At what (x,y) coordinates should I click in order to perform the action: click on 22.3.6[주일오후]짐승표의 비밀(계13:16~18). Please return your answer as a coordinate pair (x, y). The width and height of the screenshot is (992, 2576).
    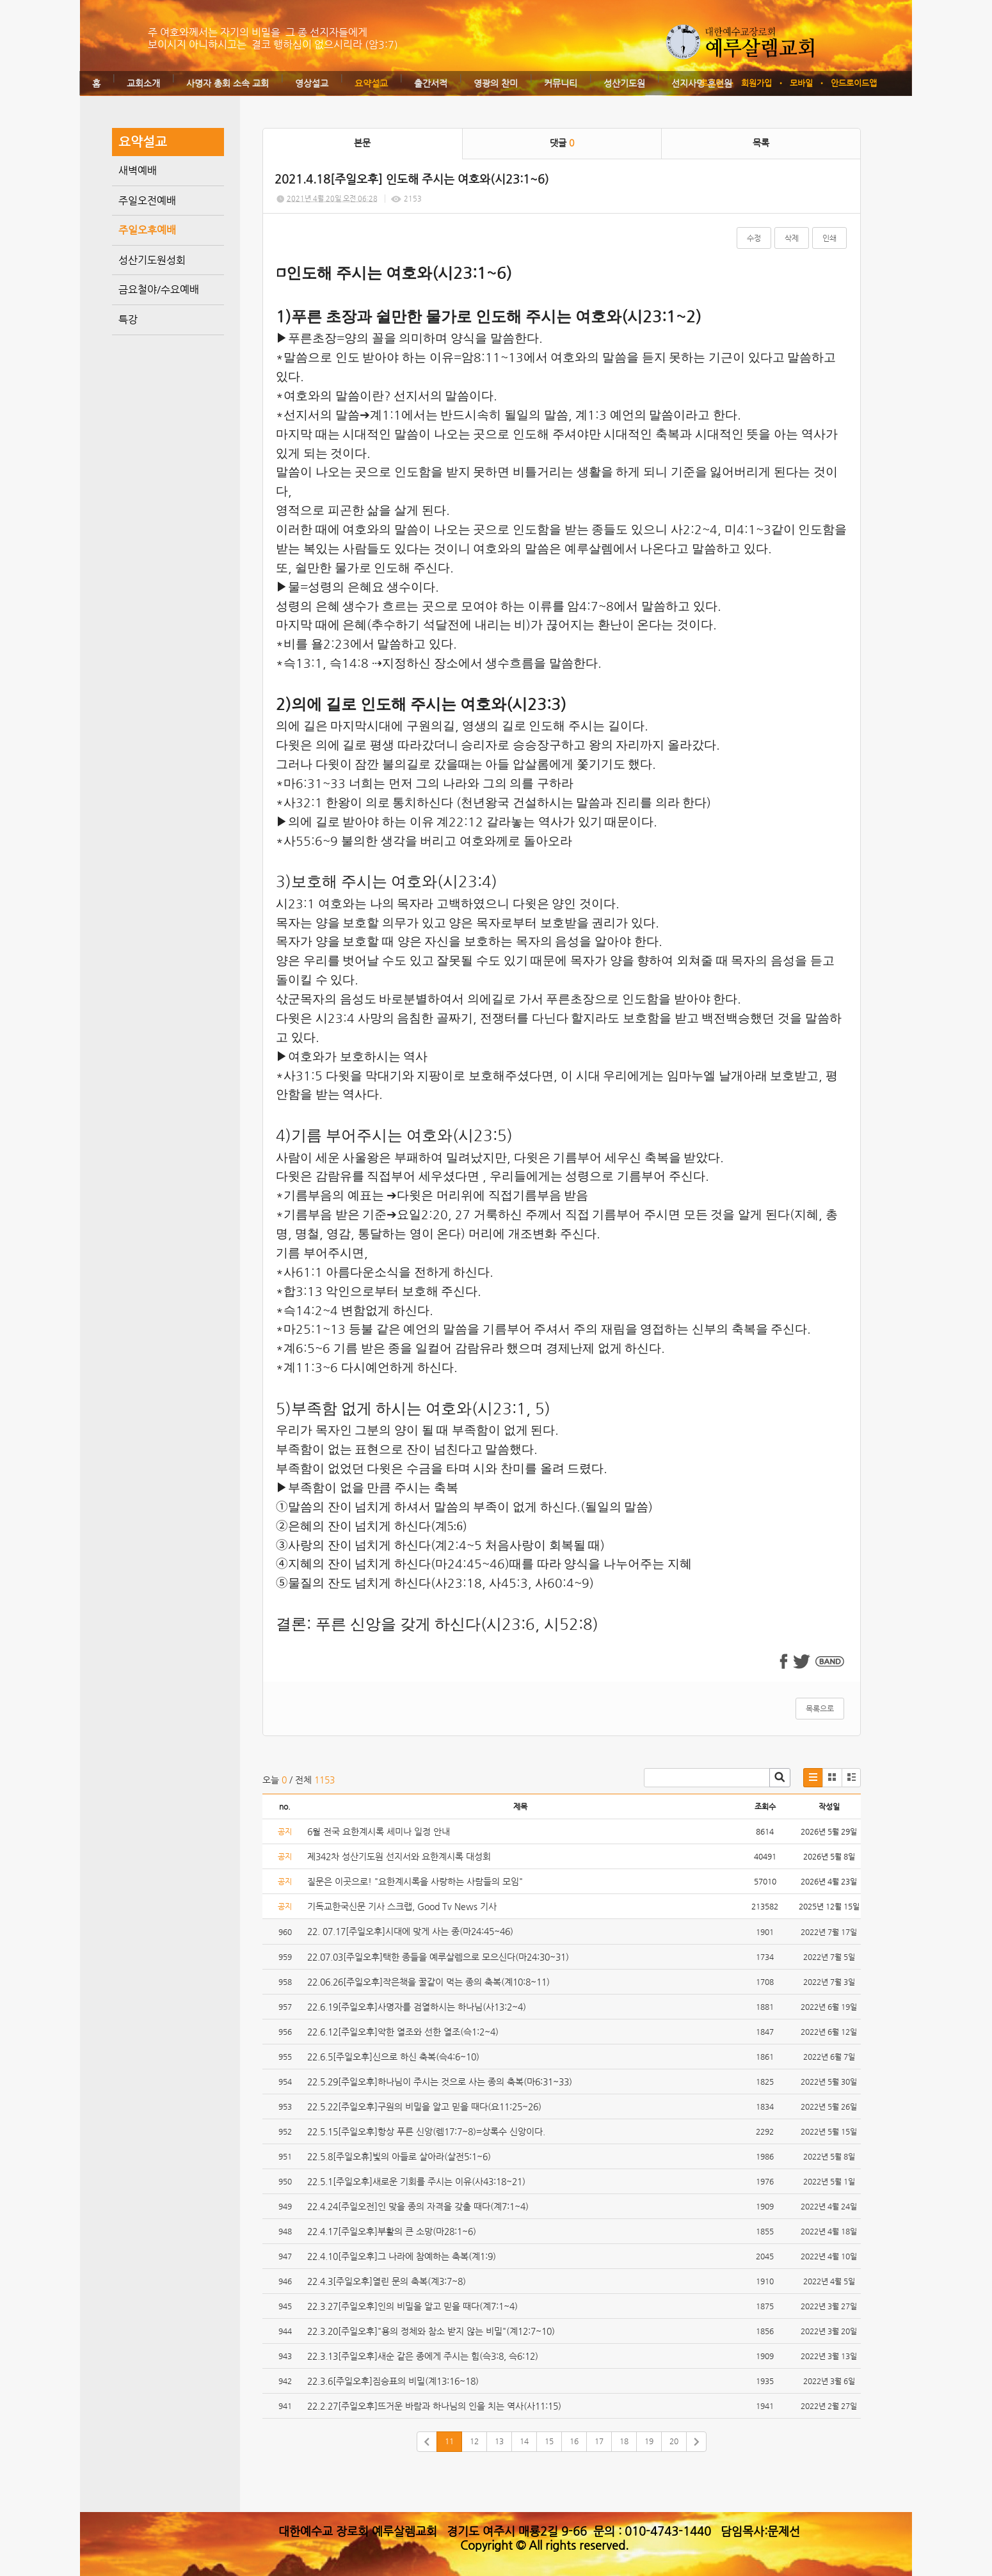
    Looking at the image, I should click on (393, 2381).